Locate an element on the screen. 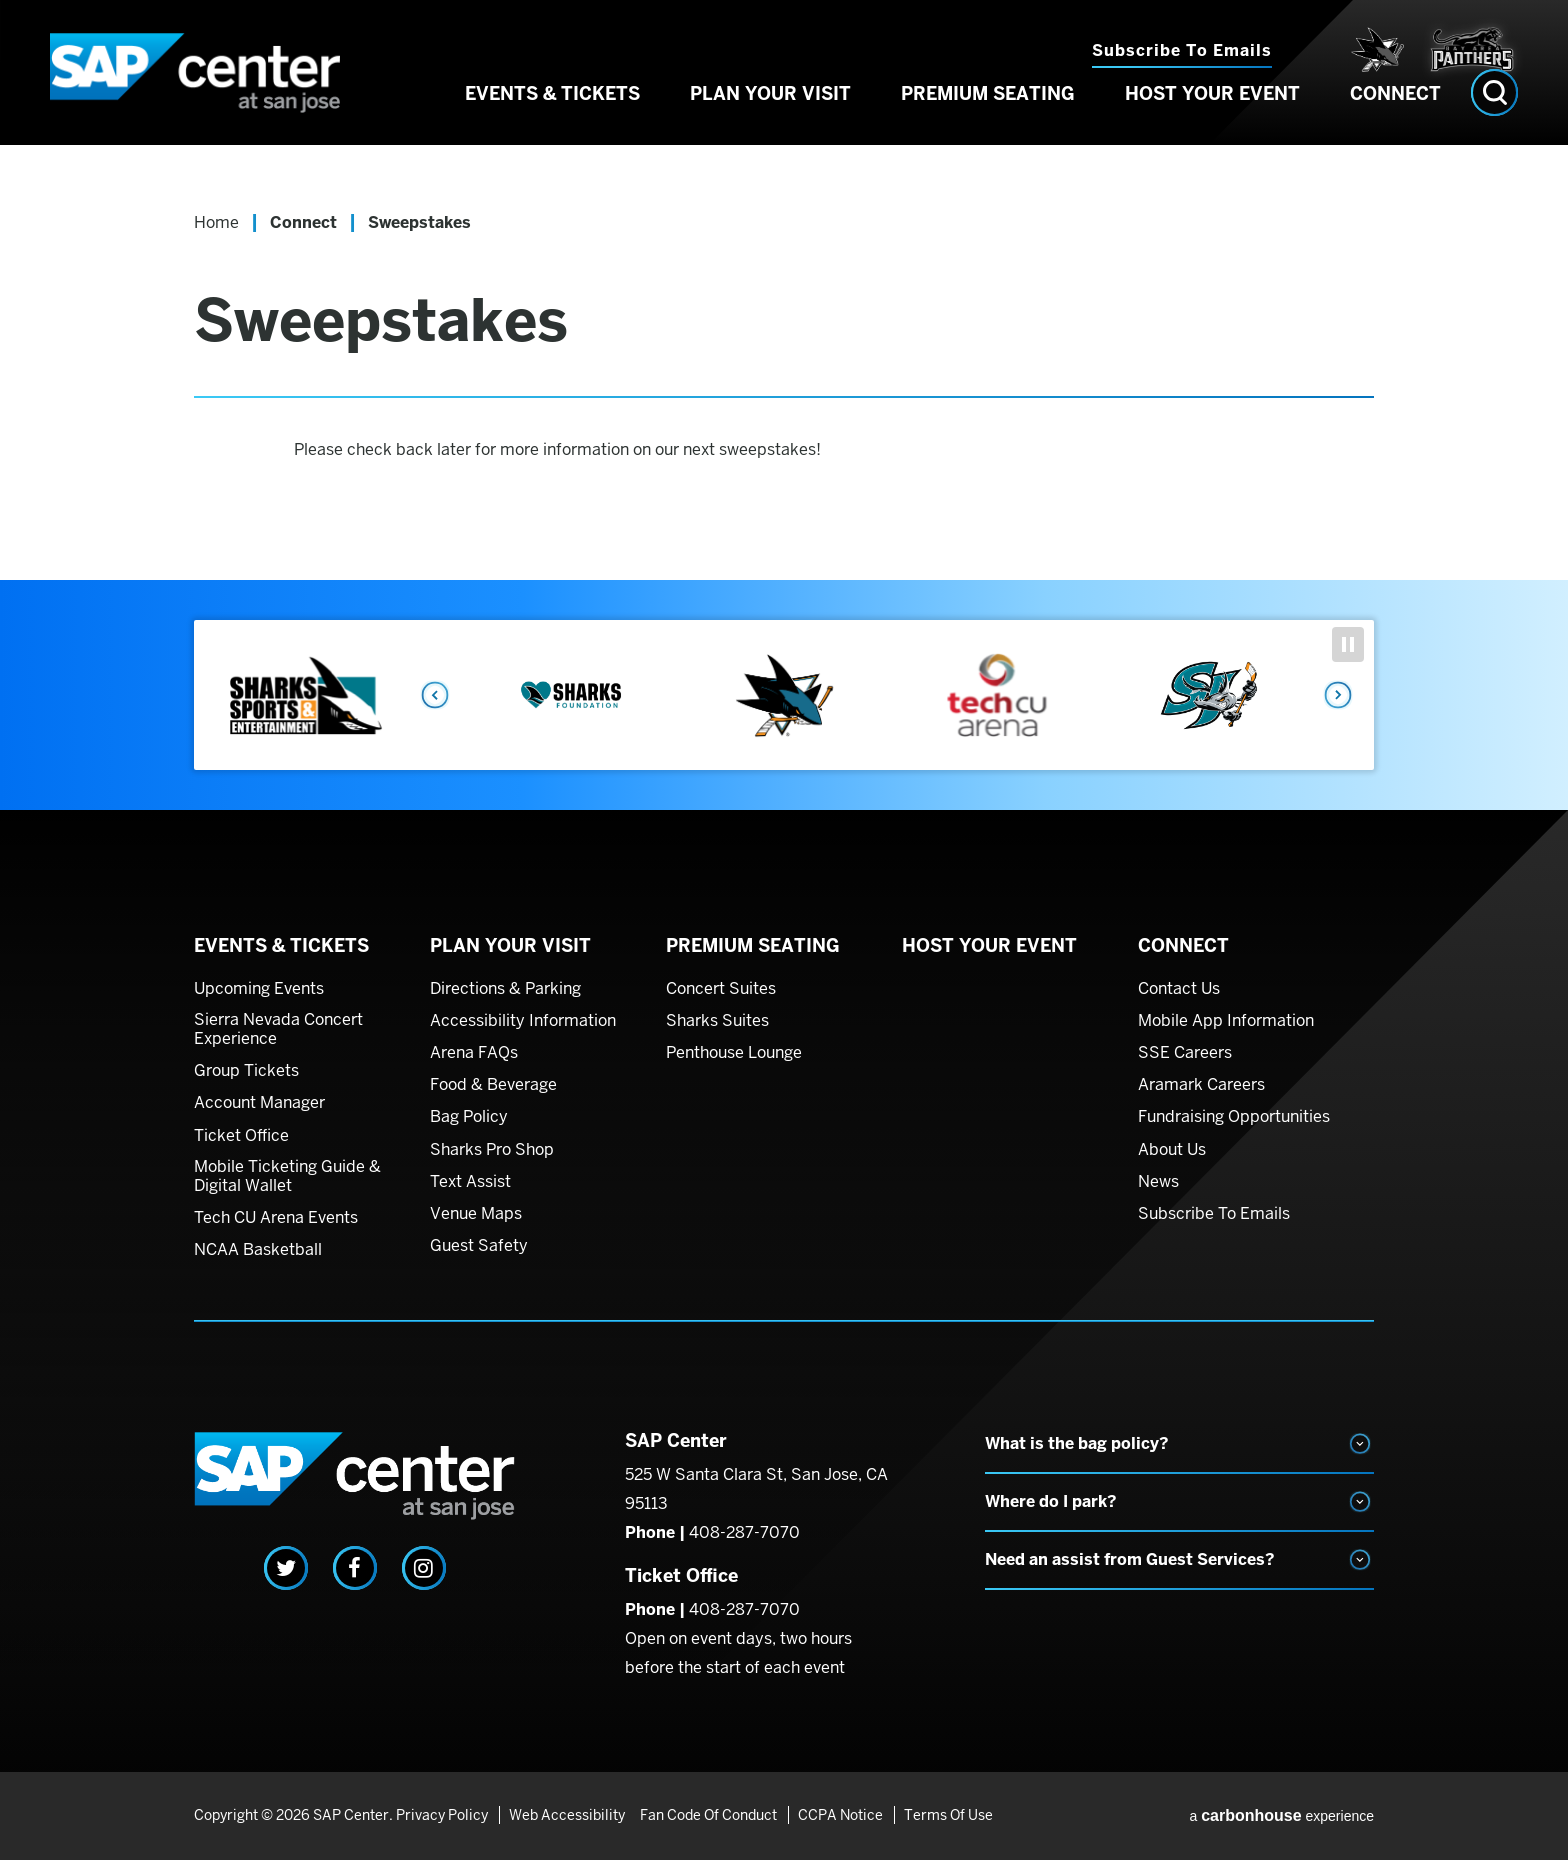 The image size is (1568, 1860). Host Your Event is located at coordinates (1212, 118).